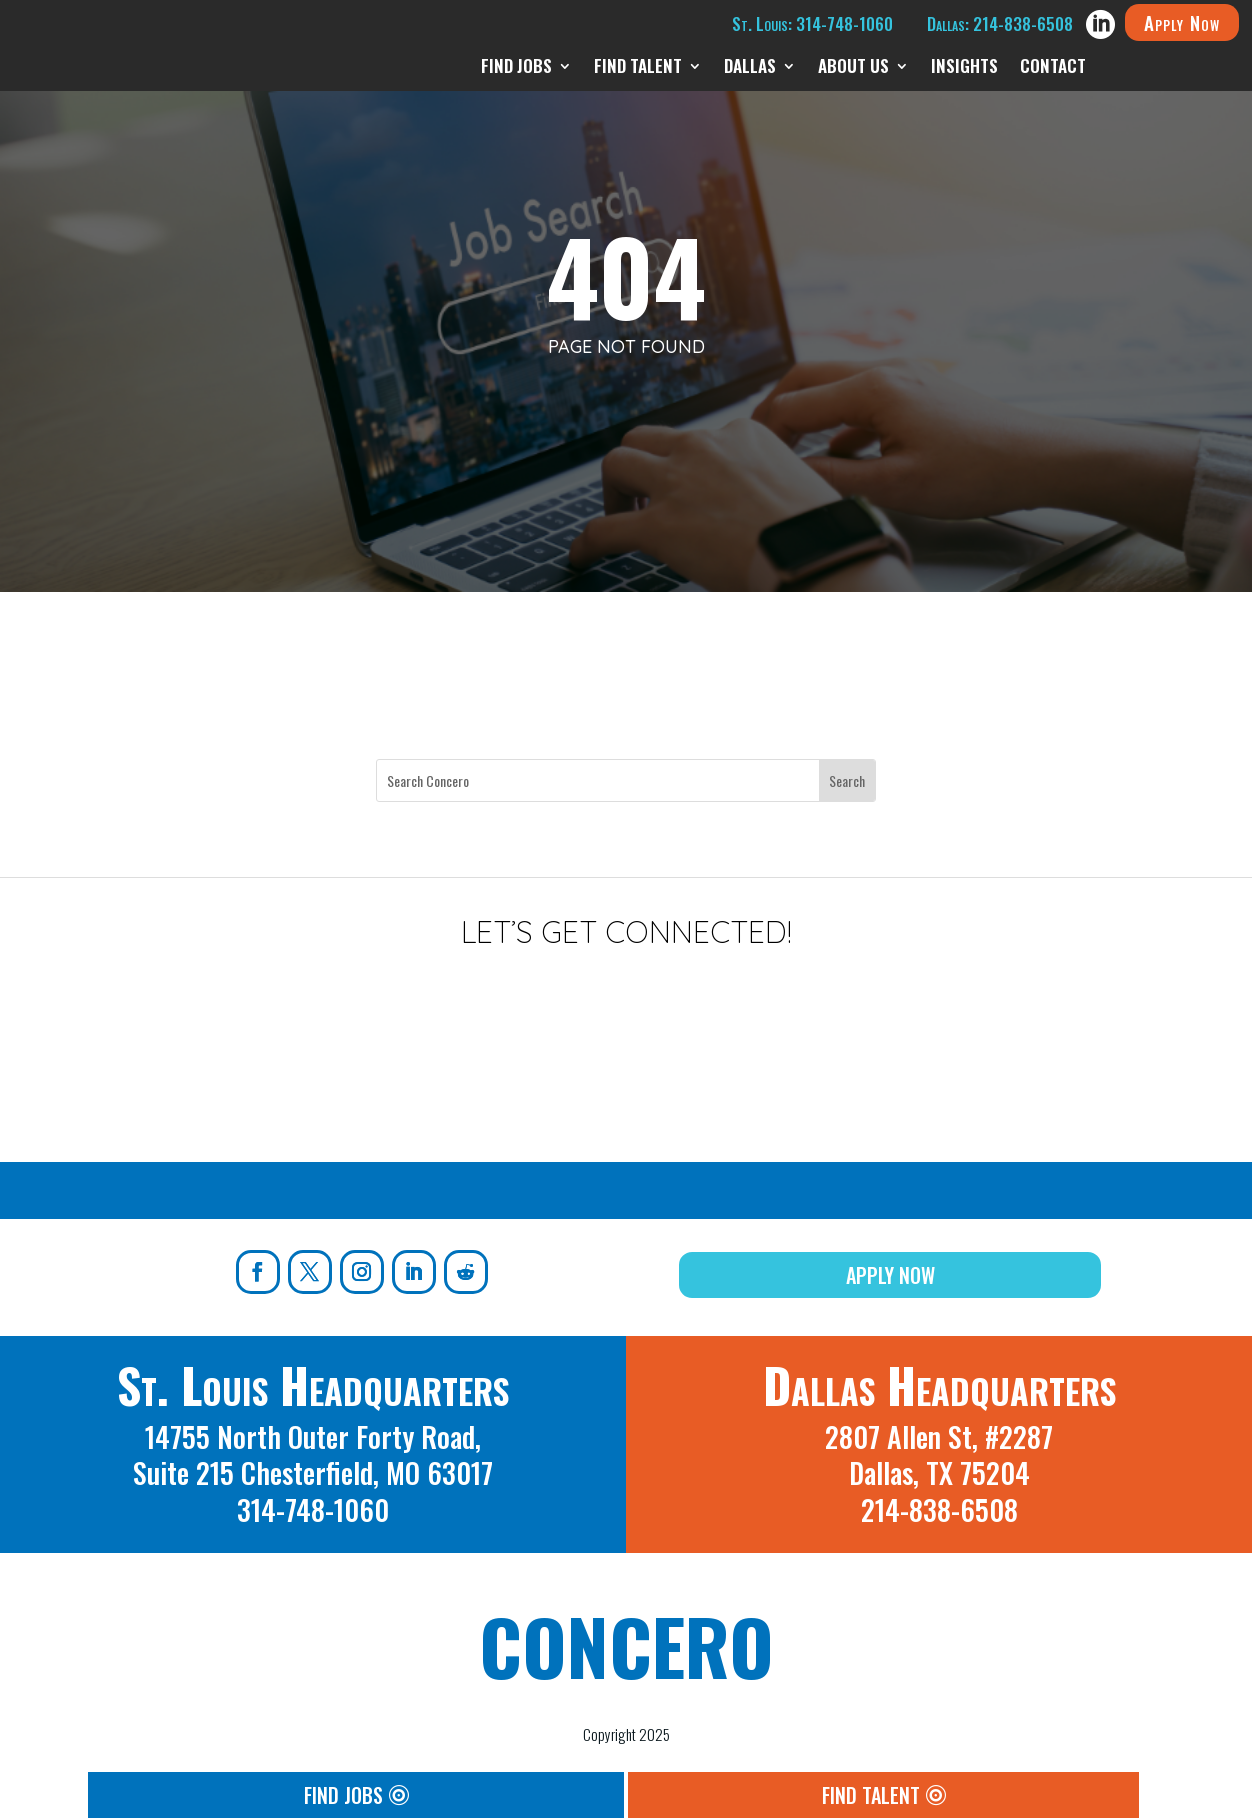 The image size is (1252, 1820). Describe the element at coordinates (939, 1509) in the screenshot. I see `214-838-6508` at that location.